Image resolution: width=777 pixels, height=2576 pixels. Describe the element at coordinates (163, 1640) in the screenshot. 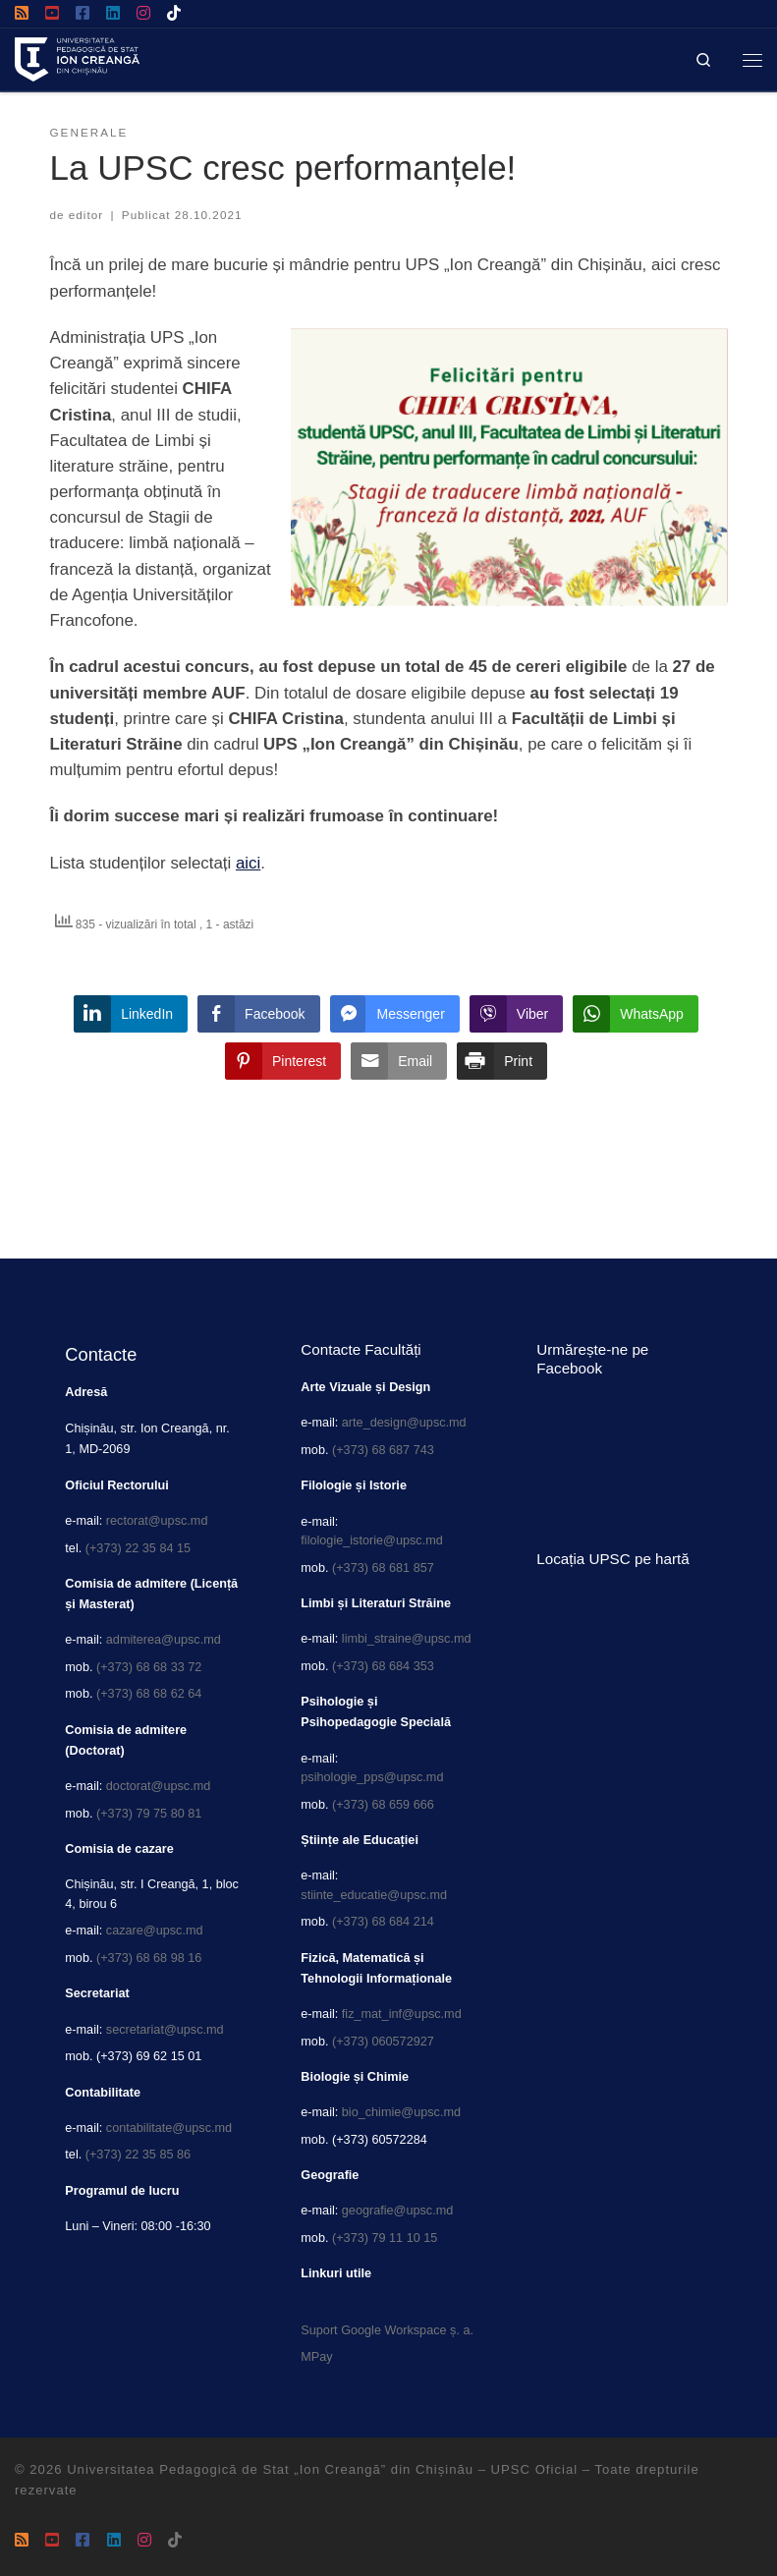

I see `admiterea@upsc.md` at that location.